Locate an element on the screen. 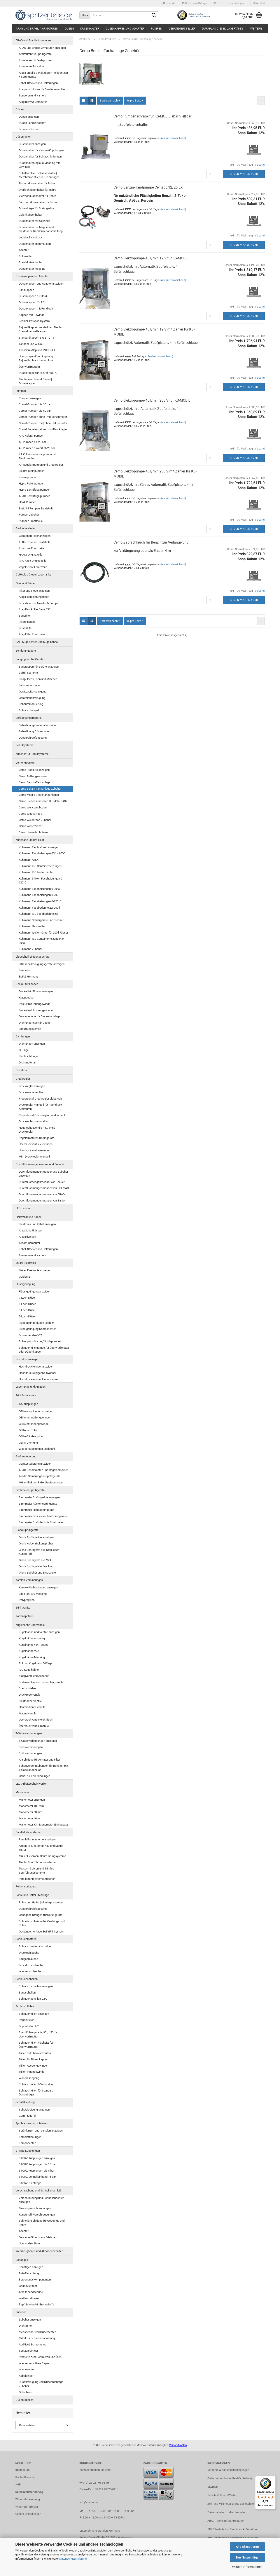  Durchflussmengenmesser und Zubehör anzeigen is located at coordinates (43, 1173).